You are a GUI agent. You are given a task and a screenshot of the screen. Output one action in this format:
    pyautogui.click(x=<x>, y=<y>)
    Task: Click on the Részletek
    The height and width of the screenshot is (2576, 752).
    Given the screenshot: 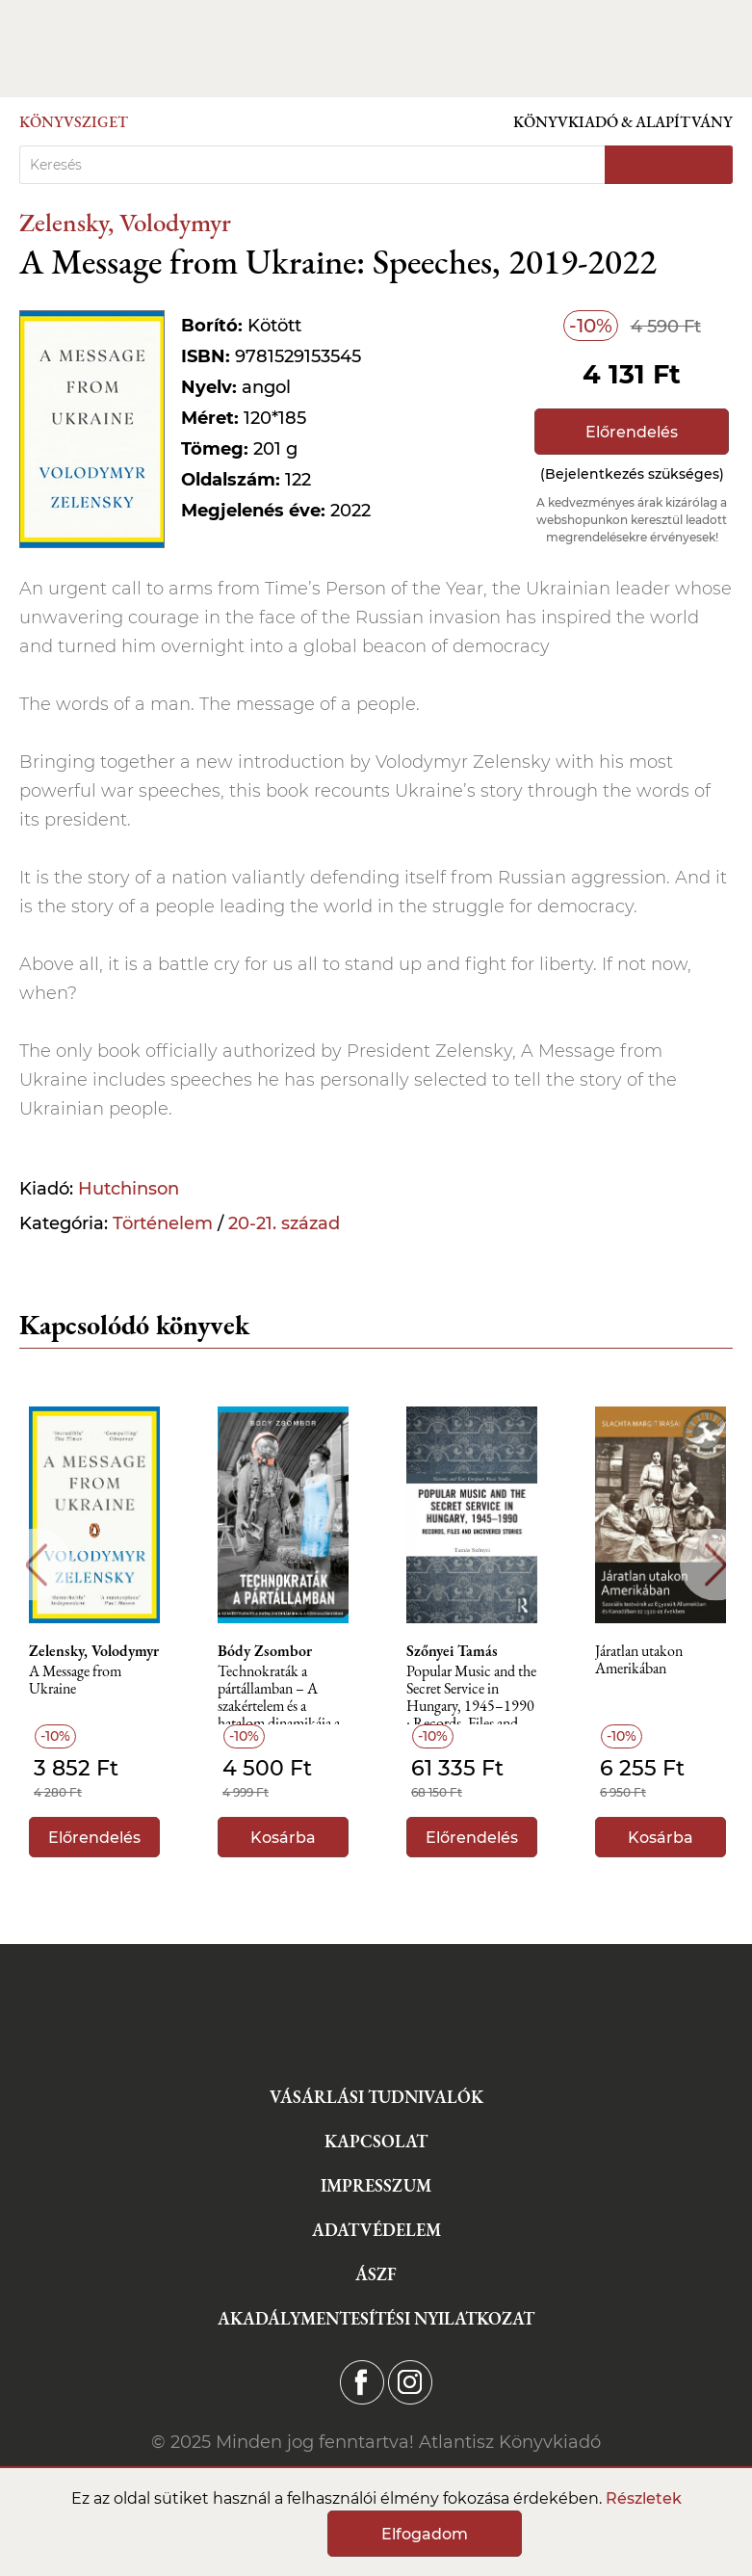 What is the action you would take?
    pyautogui.click(x=644, y=2498)
    